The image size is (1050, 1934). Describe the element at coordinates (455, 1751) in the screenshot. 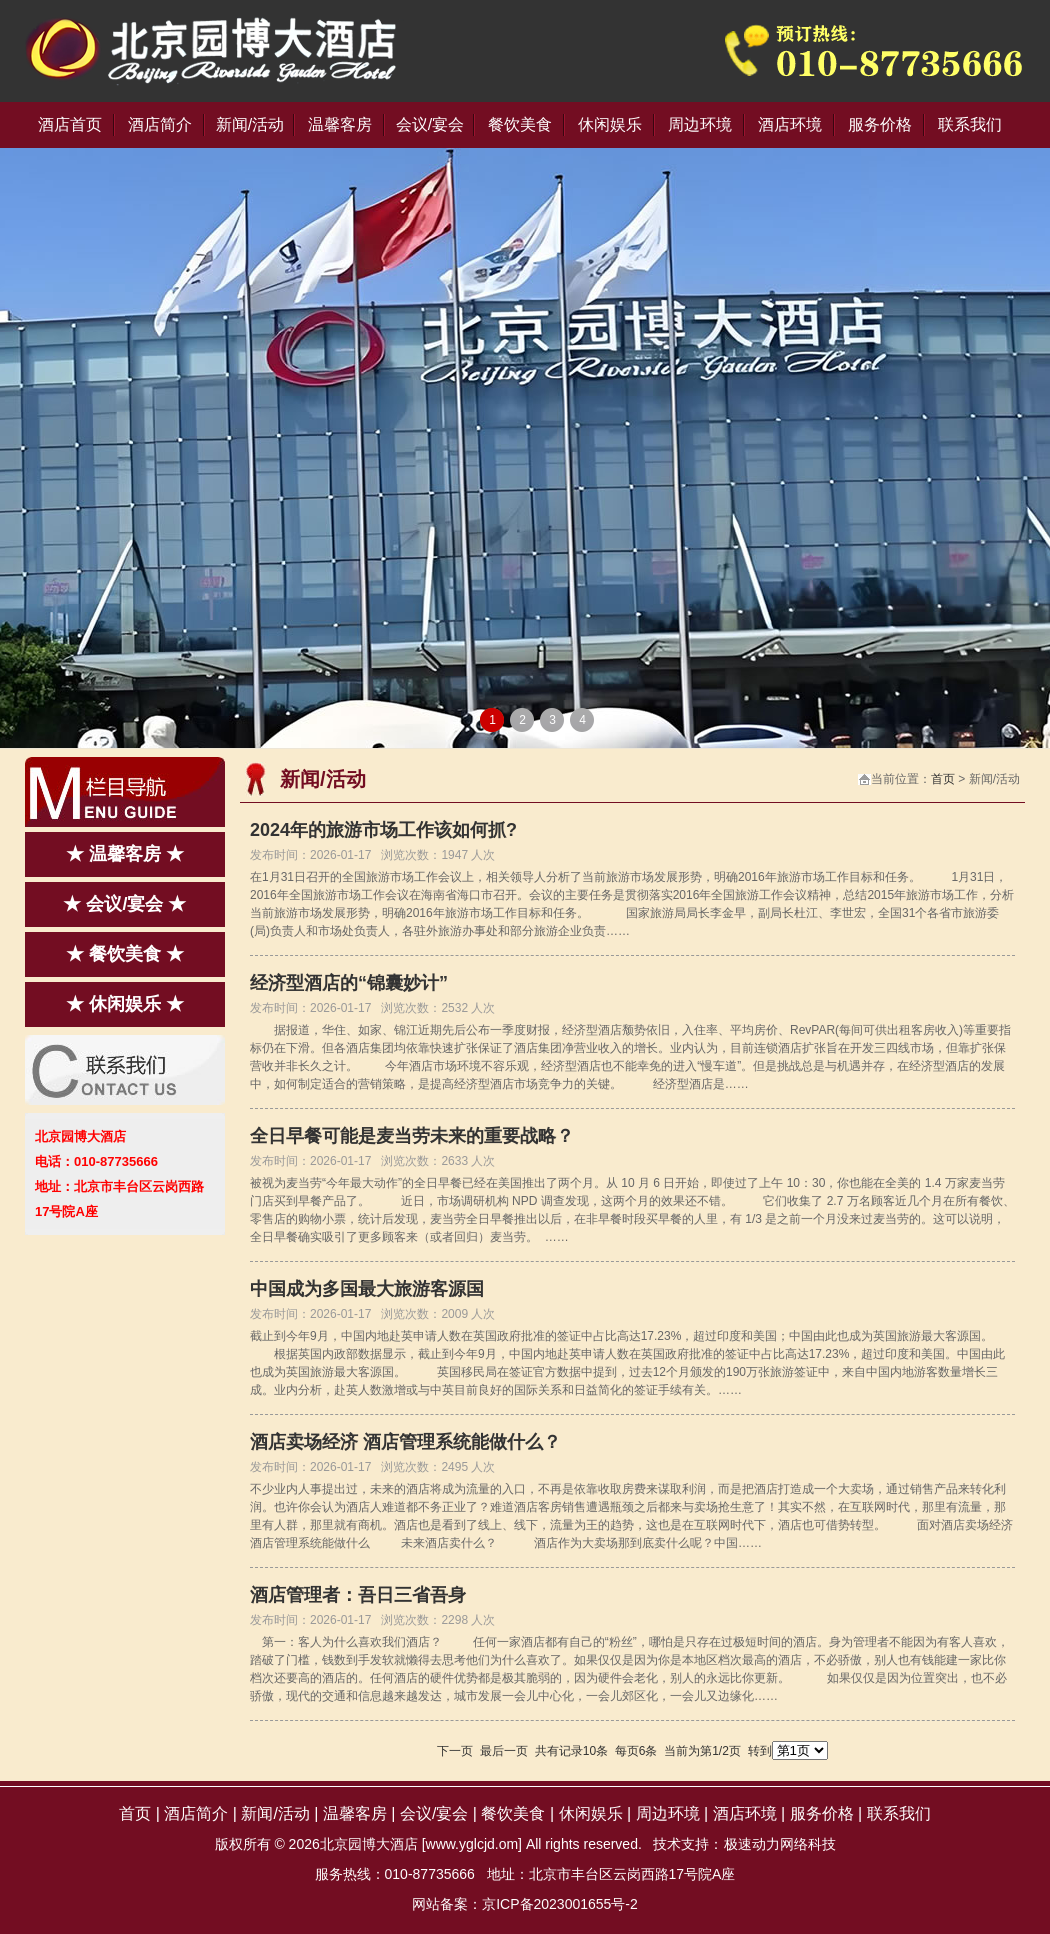

I see `下一页` at that location.